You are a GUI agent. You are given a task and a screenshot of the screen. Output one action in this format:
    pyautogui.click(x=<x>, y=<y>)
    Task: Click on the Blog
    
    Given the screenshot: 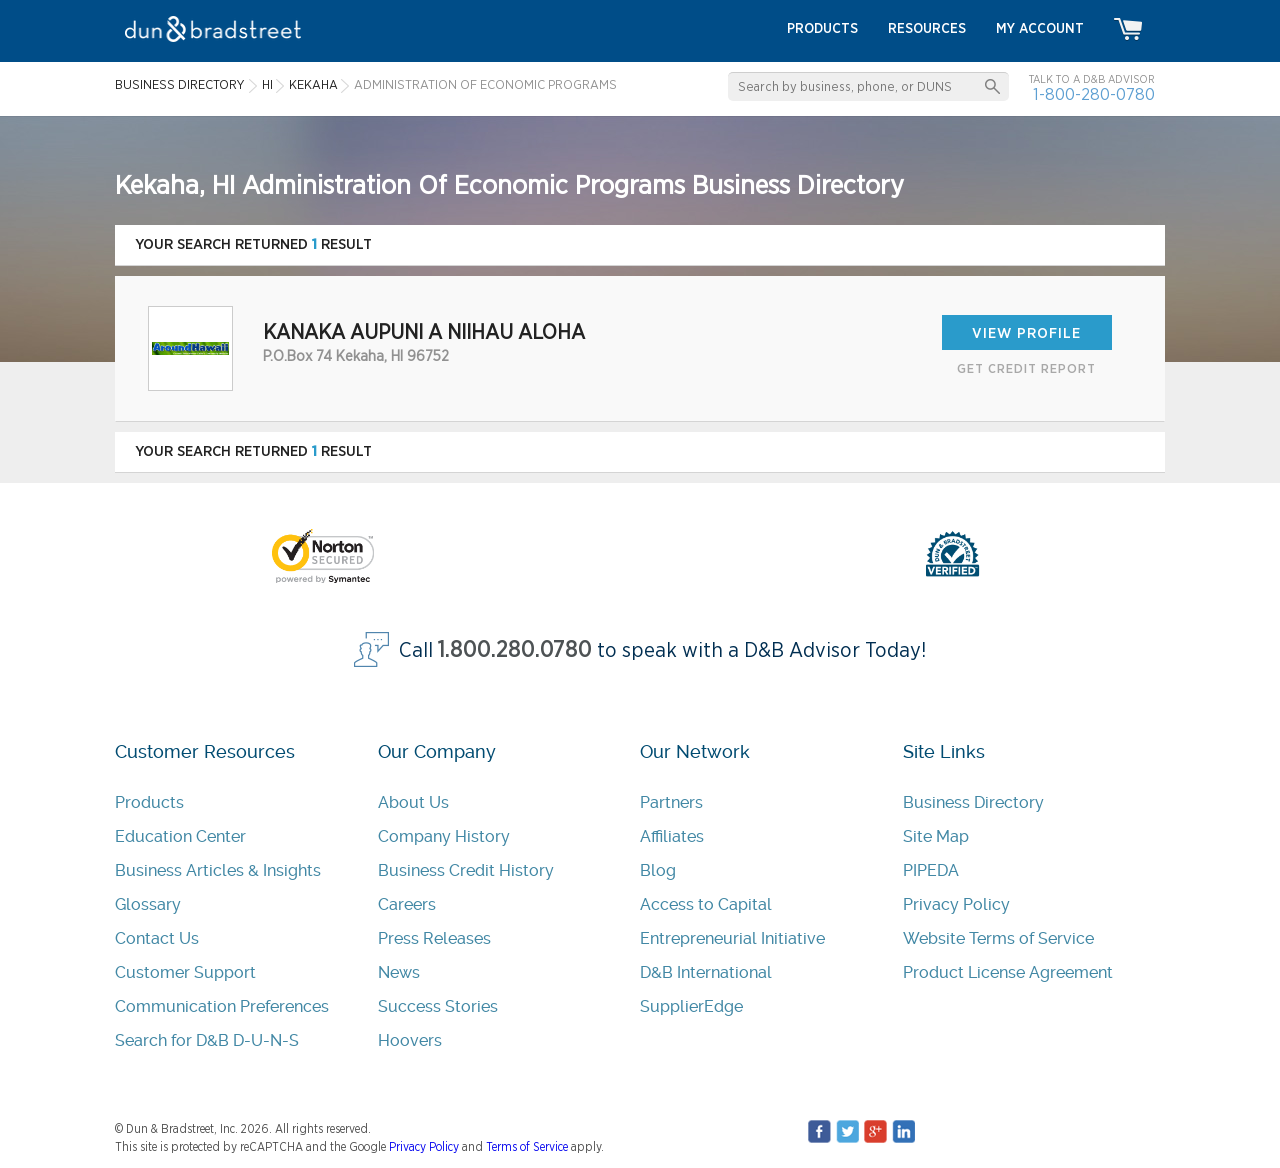 What is the action you would take?
    pyautogui.click(x=658, y=870)
    